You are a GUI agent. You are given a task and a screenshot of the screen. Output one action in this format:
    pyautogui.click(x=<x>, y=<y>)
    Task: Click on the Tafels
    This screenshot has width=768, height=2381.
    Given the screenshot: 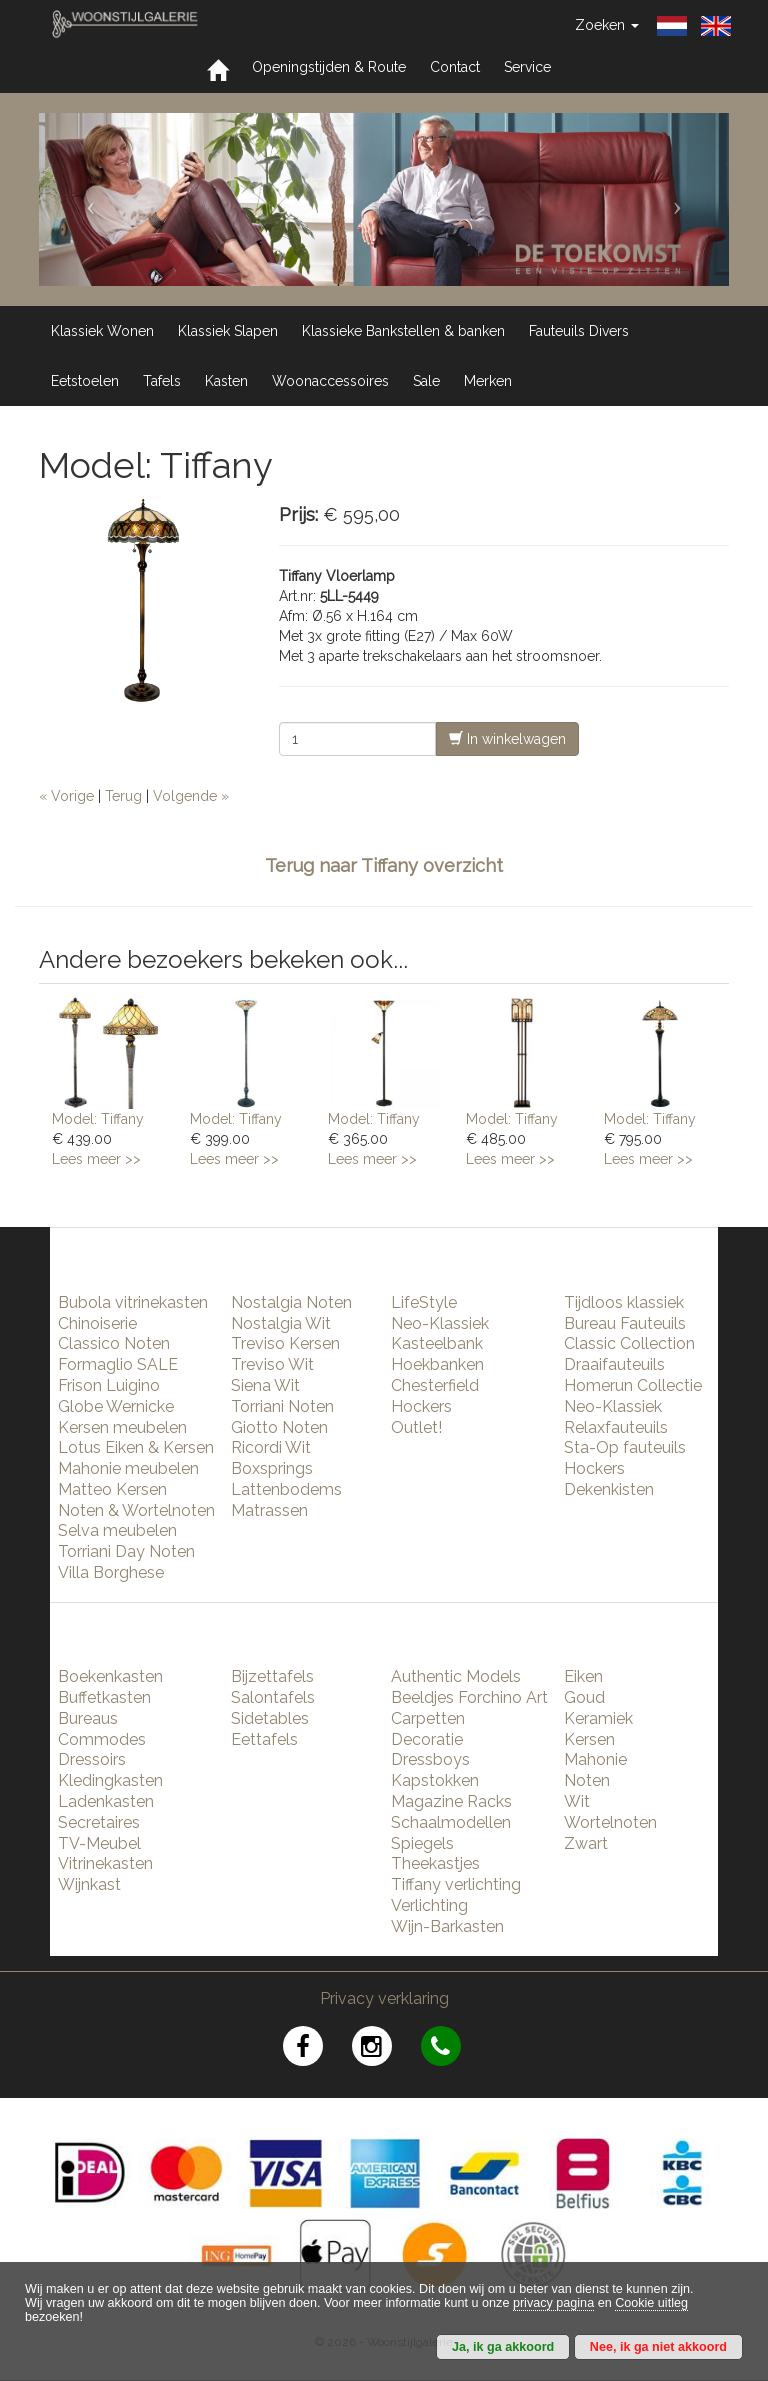 What is the action you would take?
    pyautogui.click(x=162, y=381)
    